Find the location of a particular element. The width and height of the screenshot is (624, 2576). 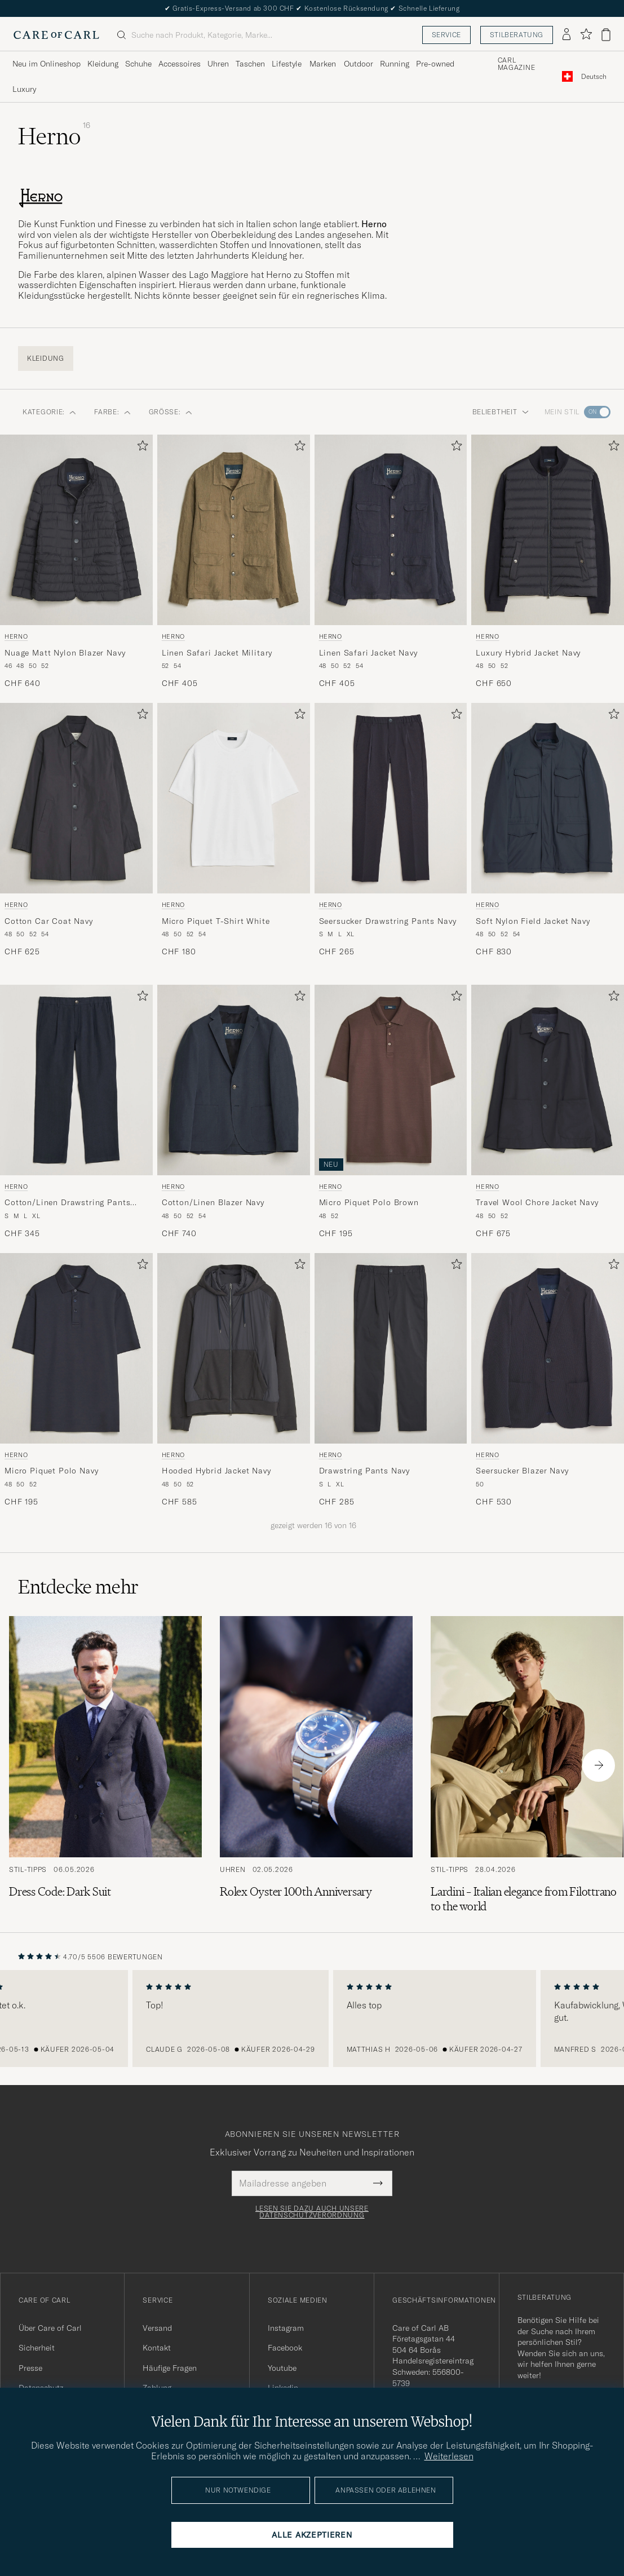

[Herno Hooded Hybrid Jacket Navy, CHF 585] is located at coordinates (233, 1380).